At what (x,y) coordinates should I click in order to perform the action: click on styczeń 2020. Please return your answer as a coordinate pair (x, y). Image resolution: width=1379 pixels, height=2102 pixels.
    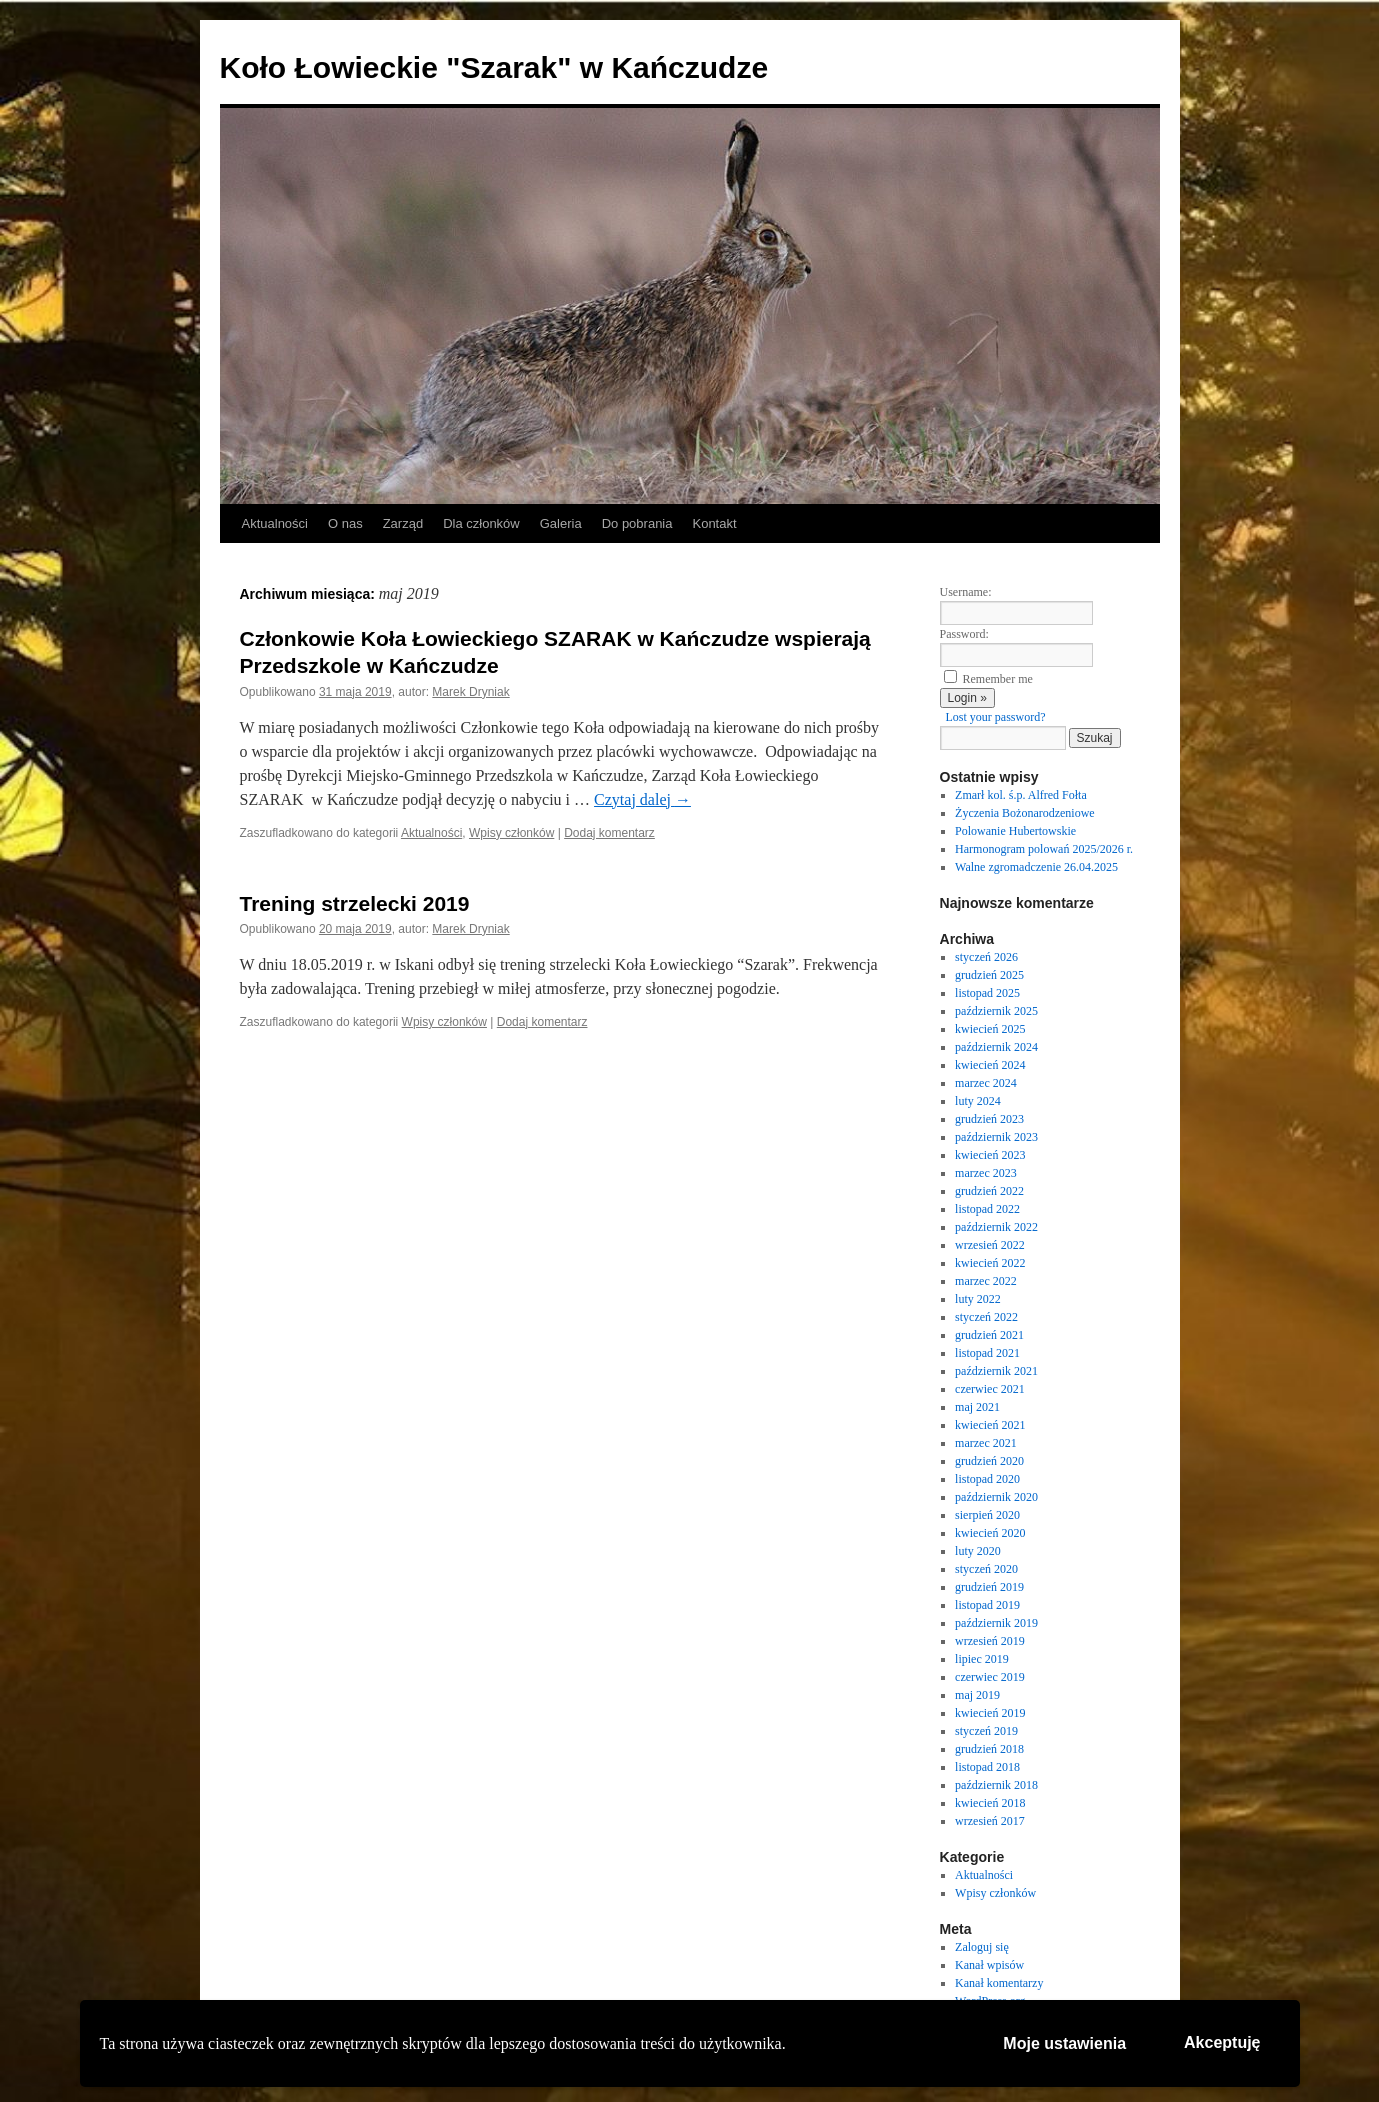
    Looking at the image, I should click on (986, 1569).